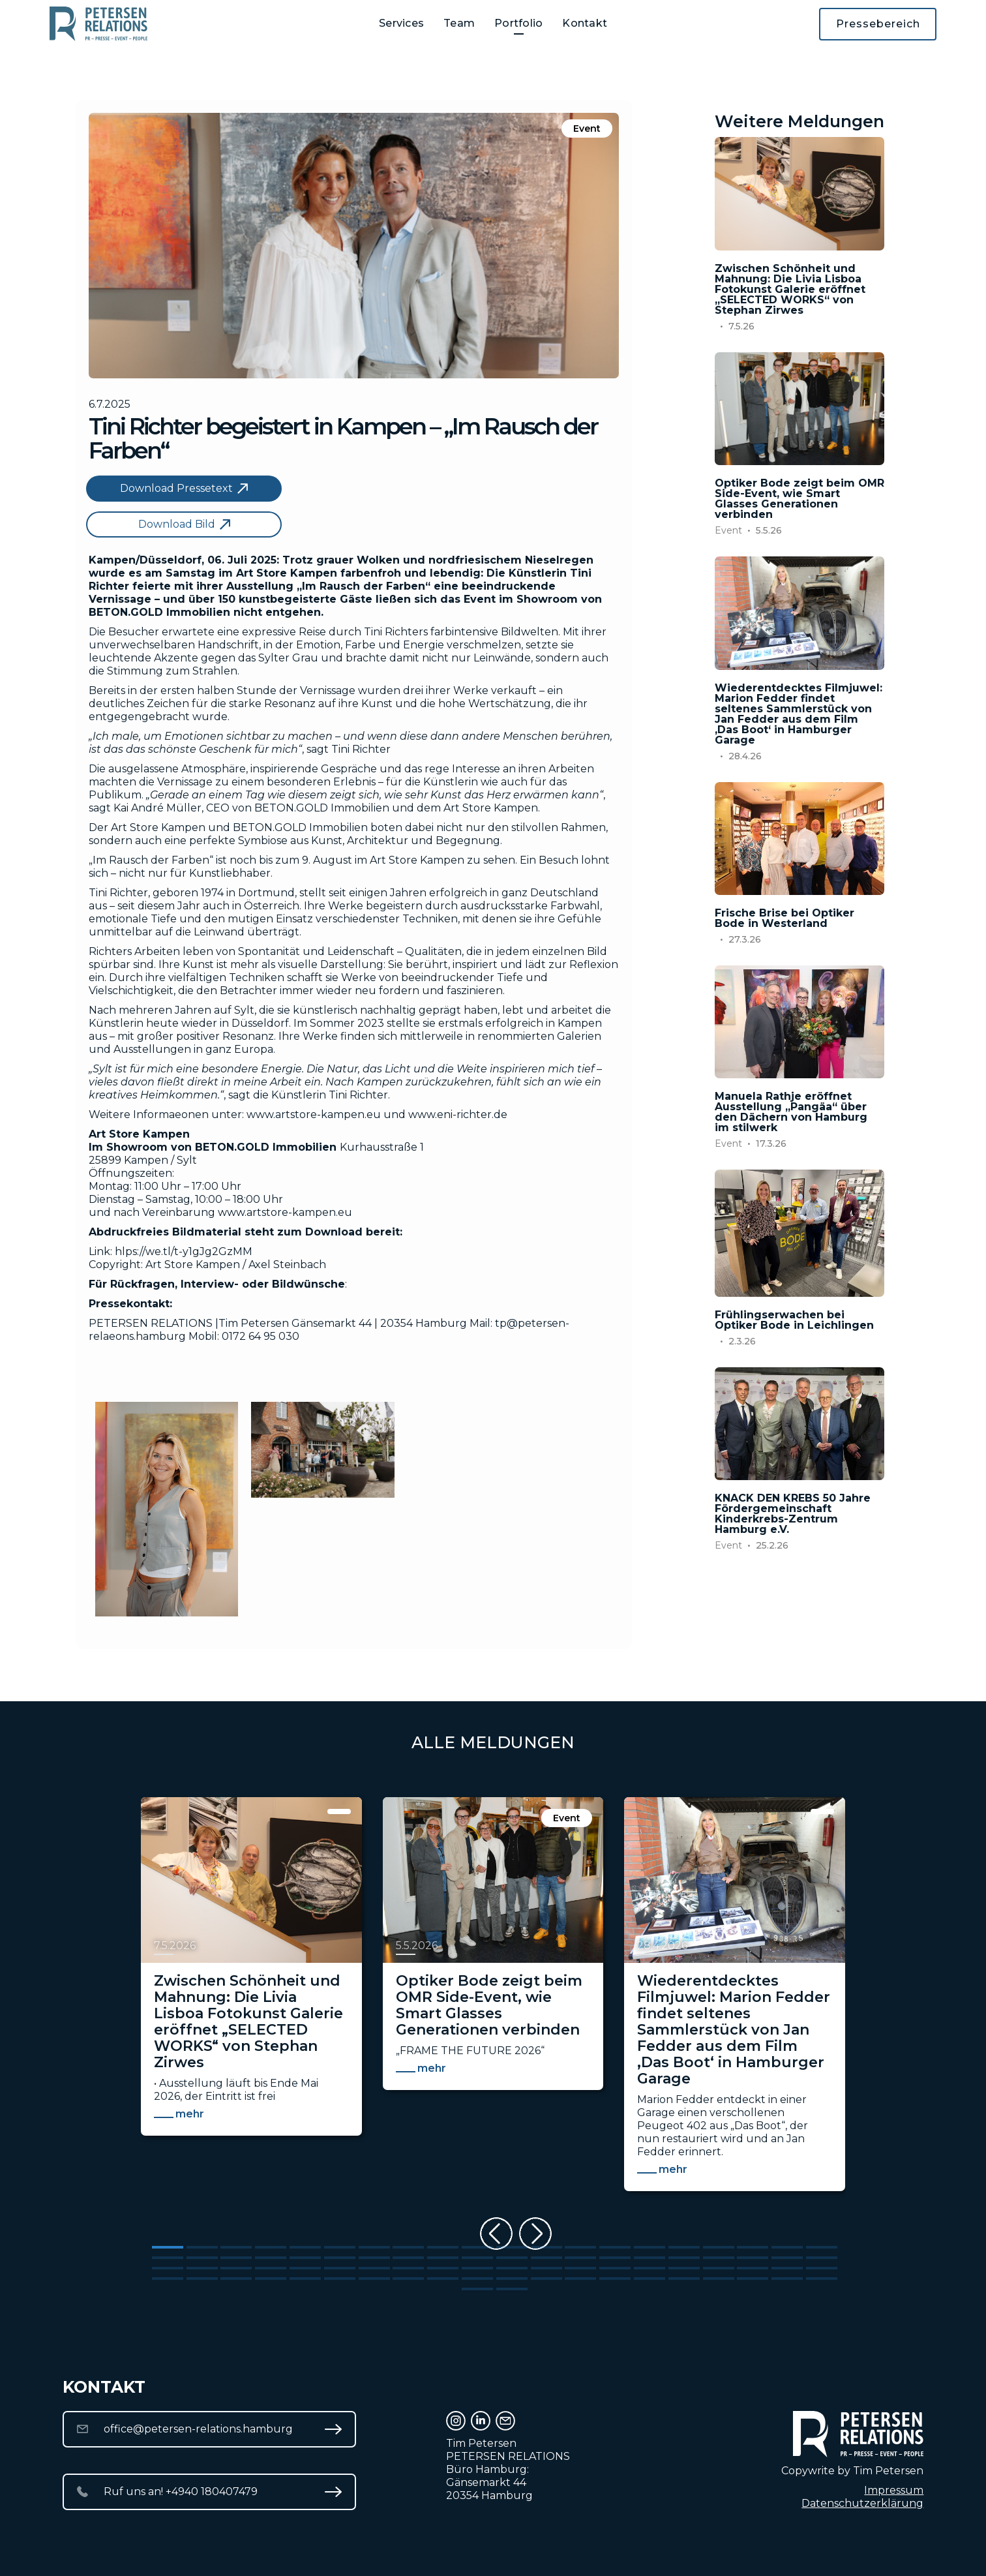  What do you see at coordinates (580, 2257) in the screenshot?
I see `[Go to slide 33]` at bounding box center [580, 2257].